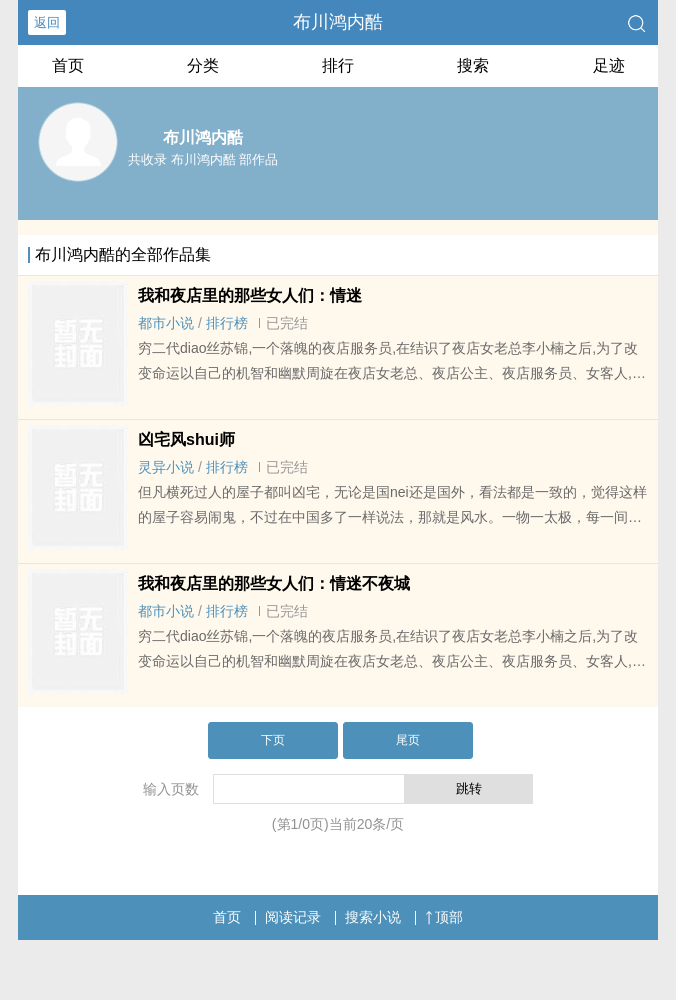  What do you see at coordinates (166, 323) in the screenshot?
I see `都市小说` at bounding box center [166, 323].